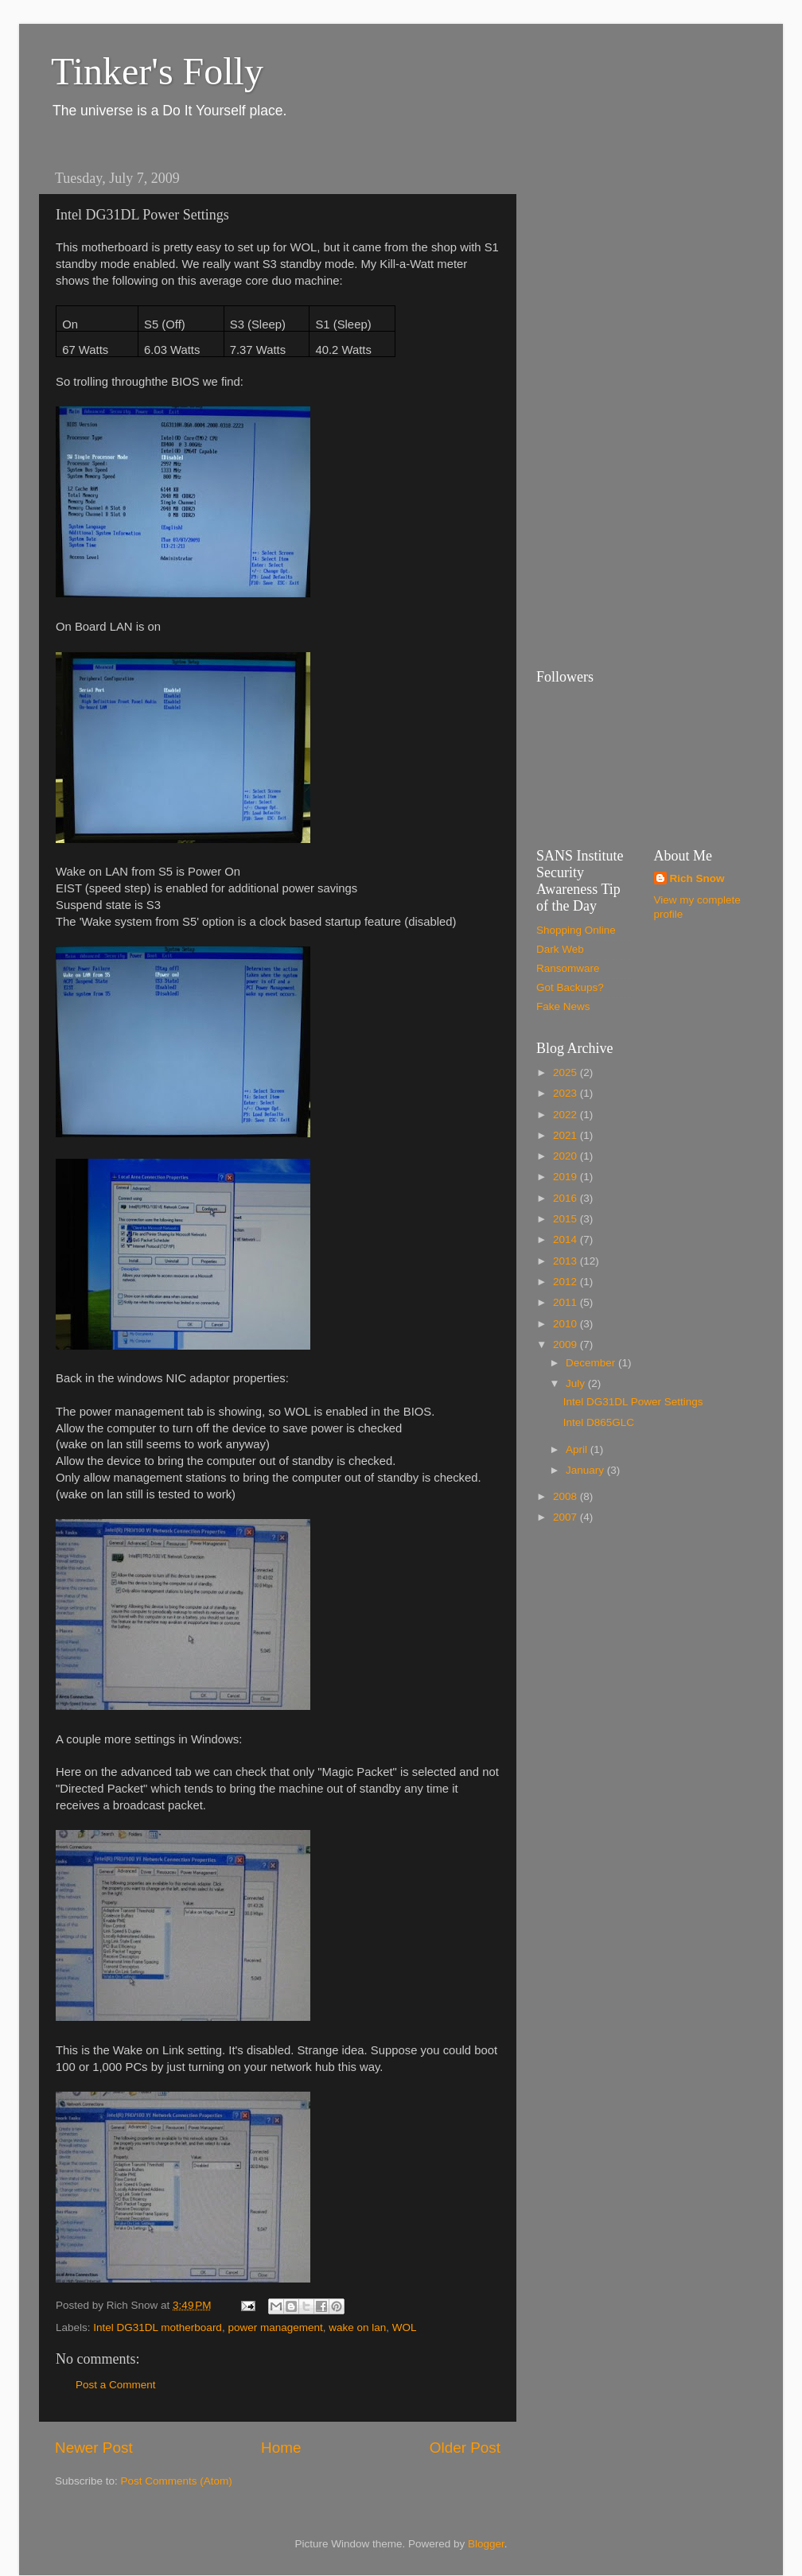 Image resolution: width=802 pixels, height=2576 pixels. I want to click on 2025, so click(566, 1072).